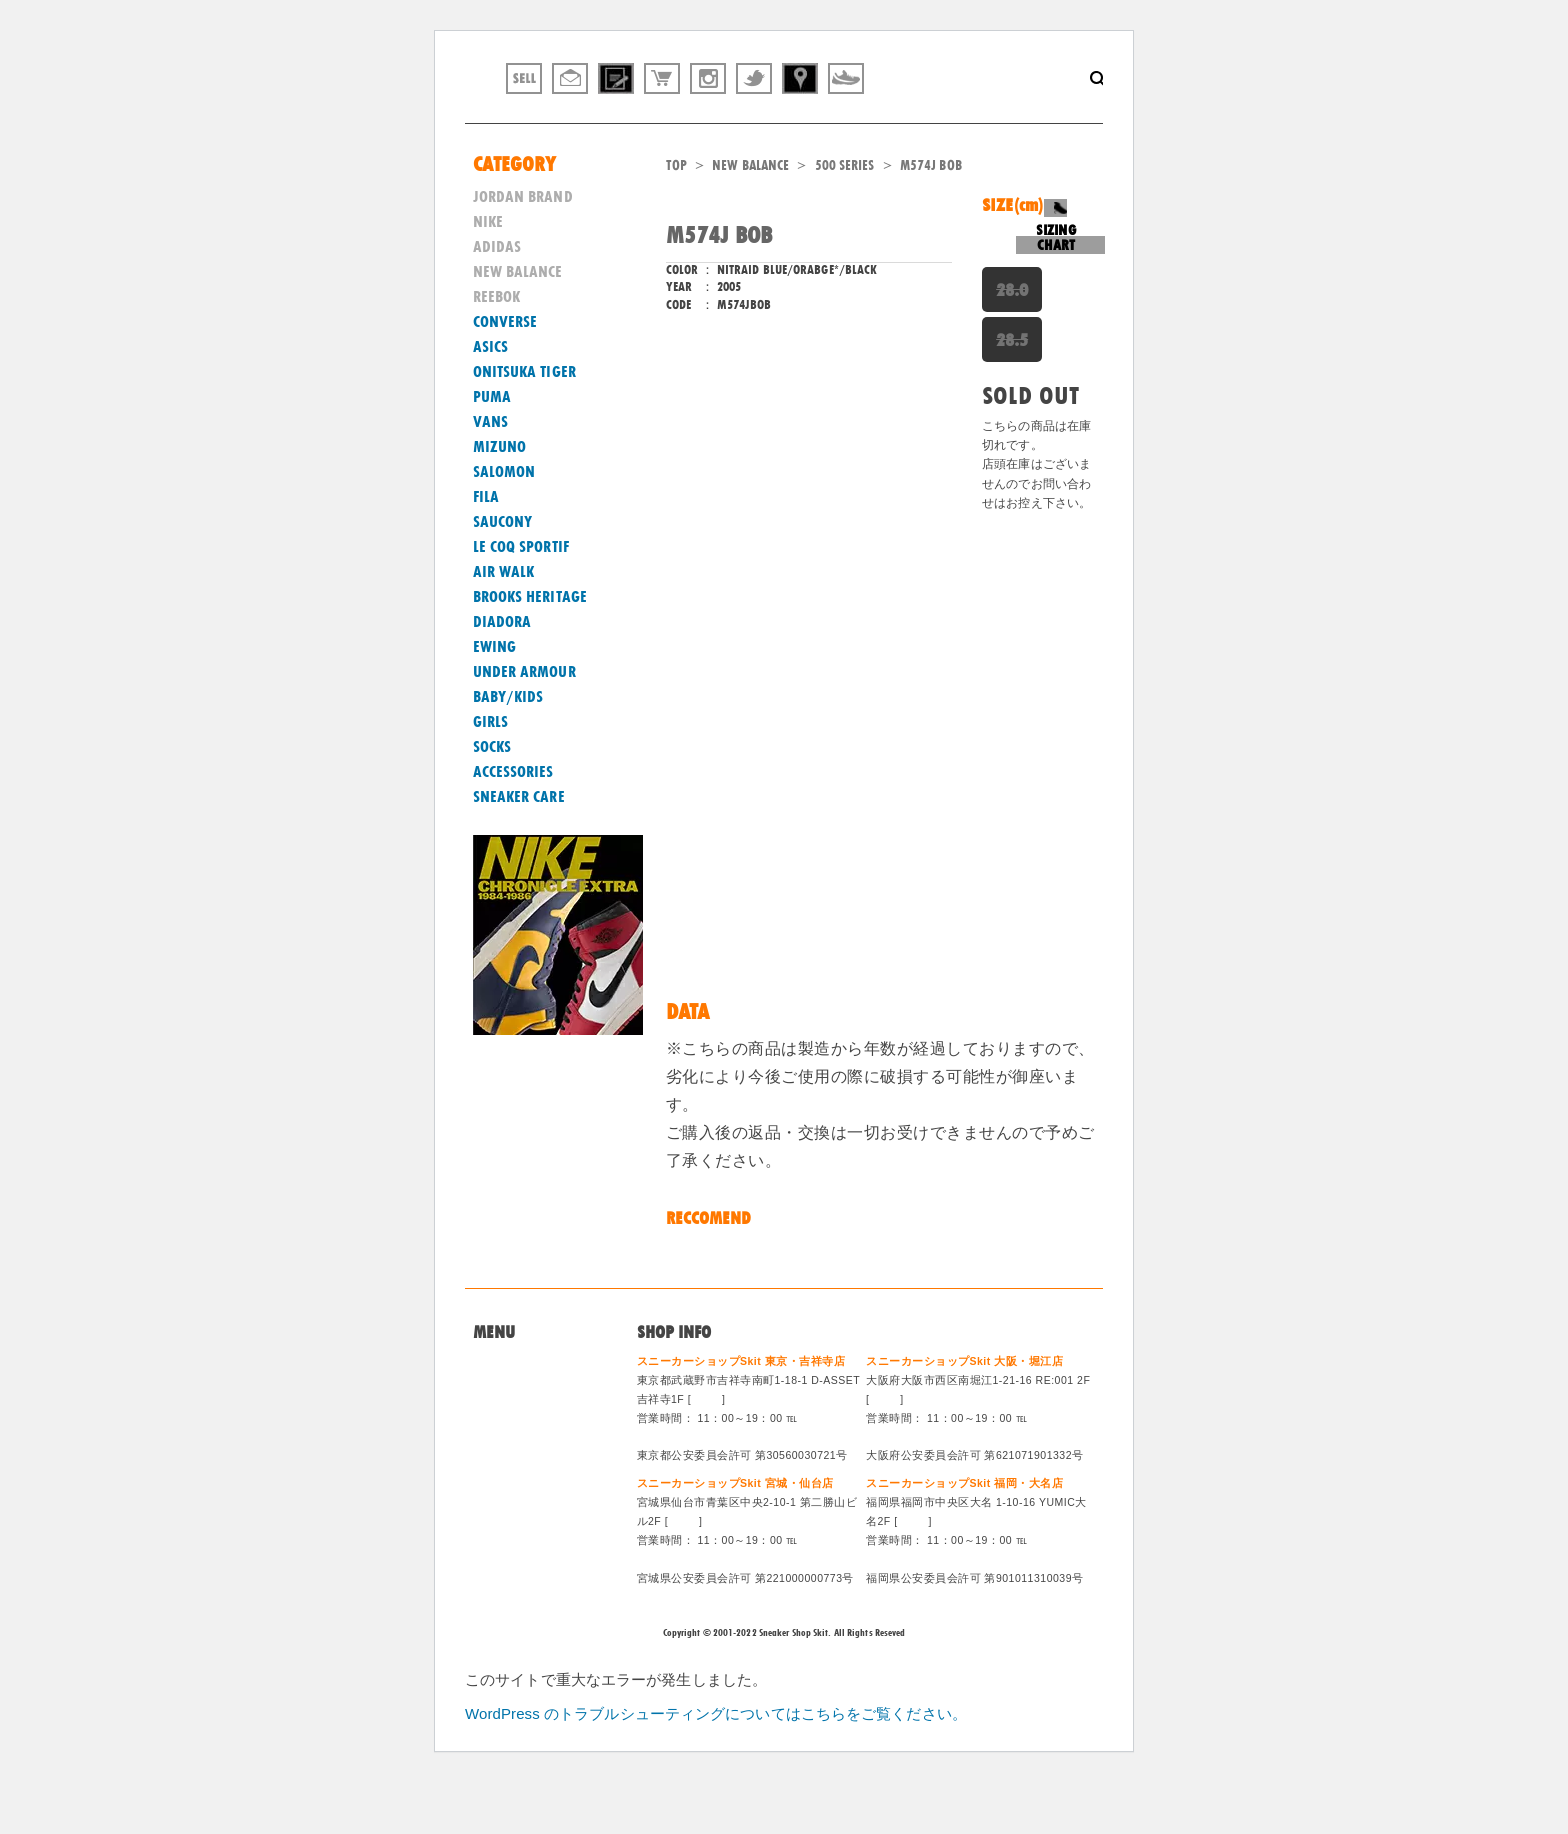  I want to click on TOP, so click(676, 217).